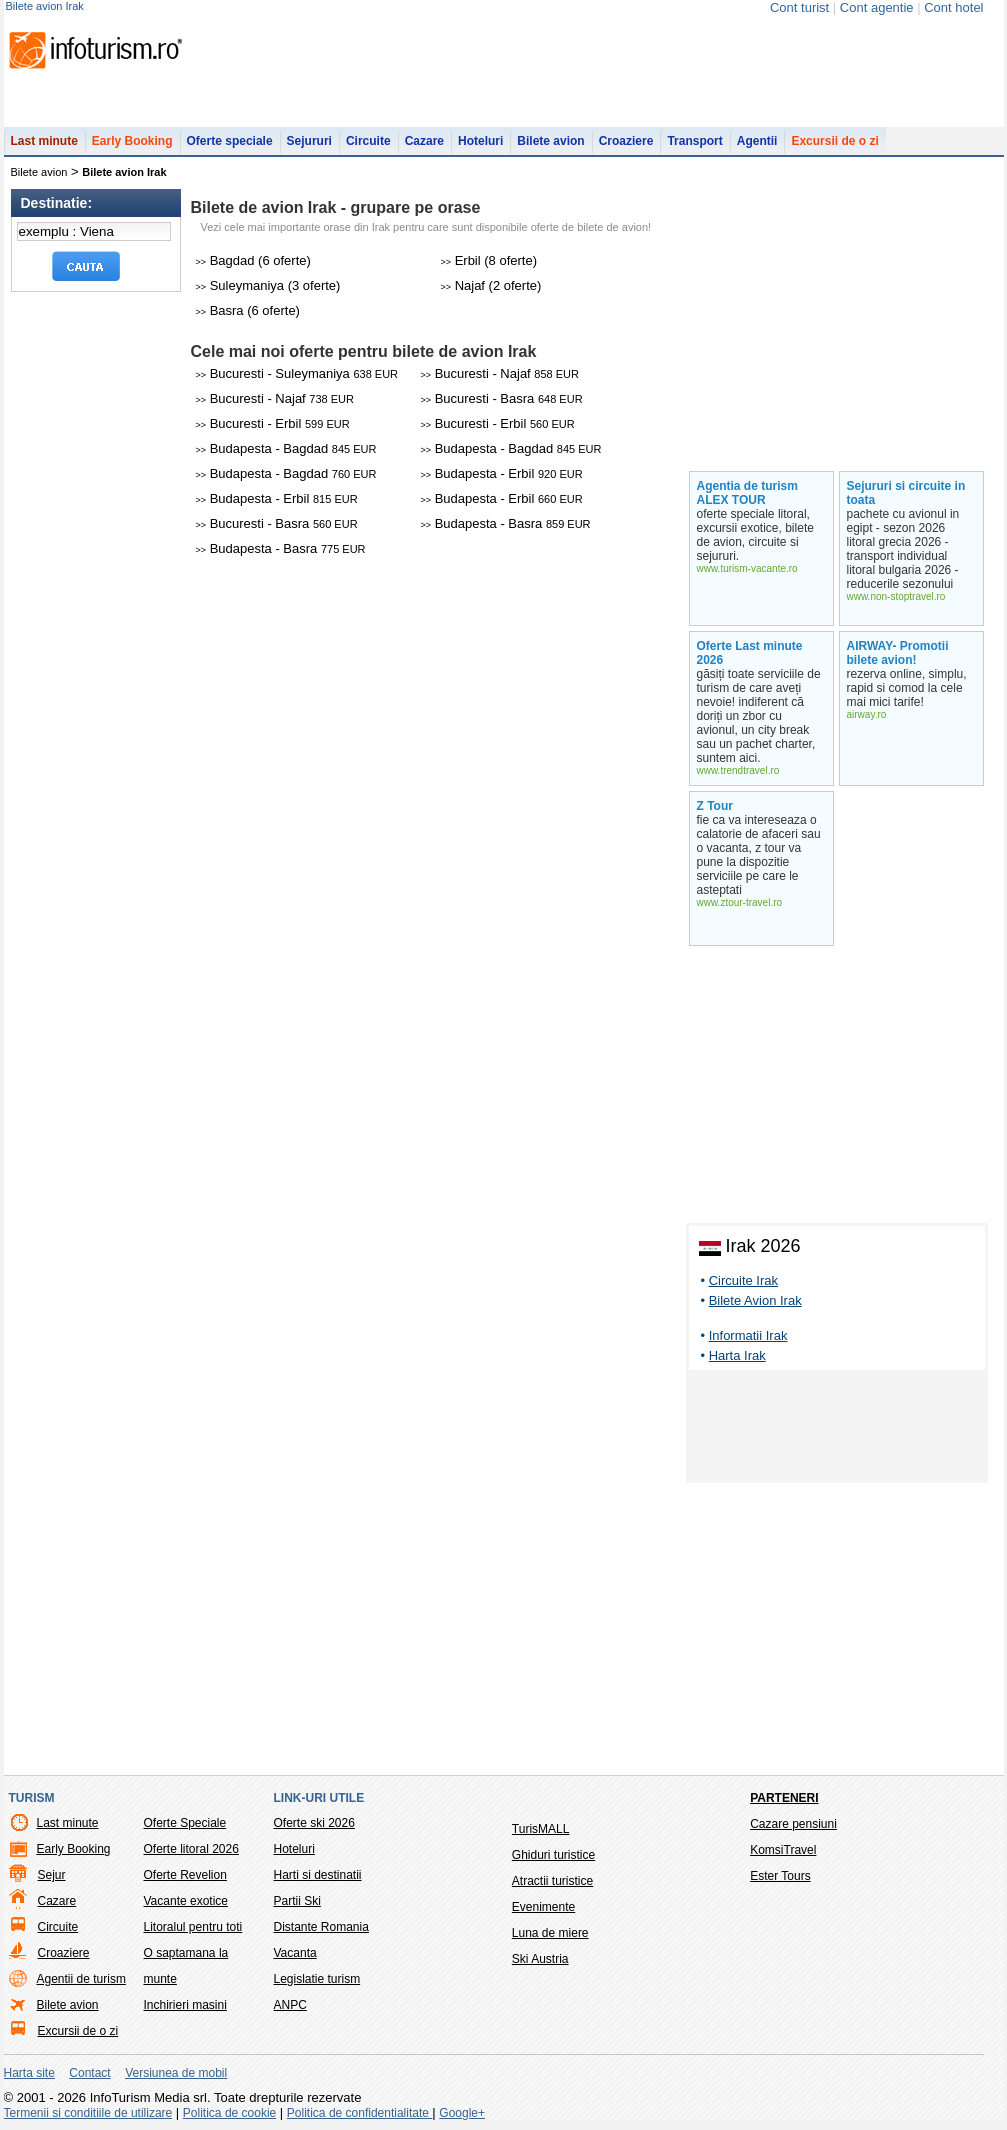 This screenshot has width=1007, height=2130. I want to click on Erbil (8 oferte), so click(489, 260).